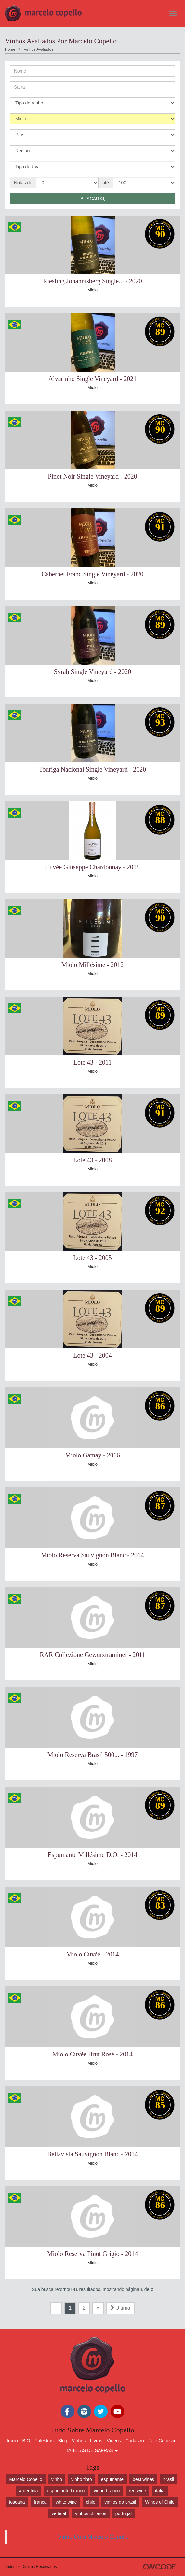 Image resolution: width=185 pixels, height=2576 pixels. I want to click on Vinho Com Marcelo Copello, so click(93, 2537).